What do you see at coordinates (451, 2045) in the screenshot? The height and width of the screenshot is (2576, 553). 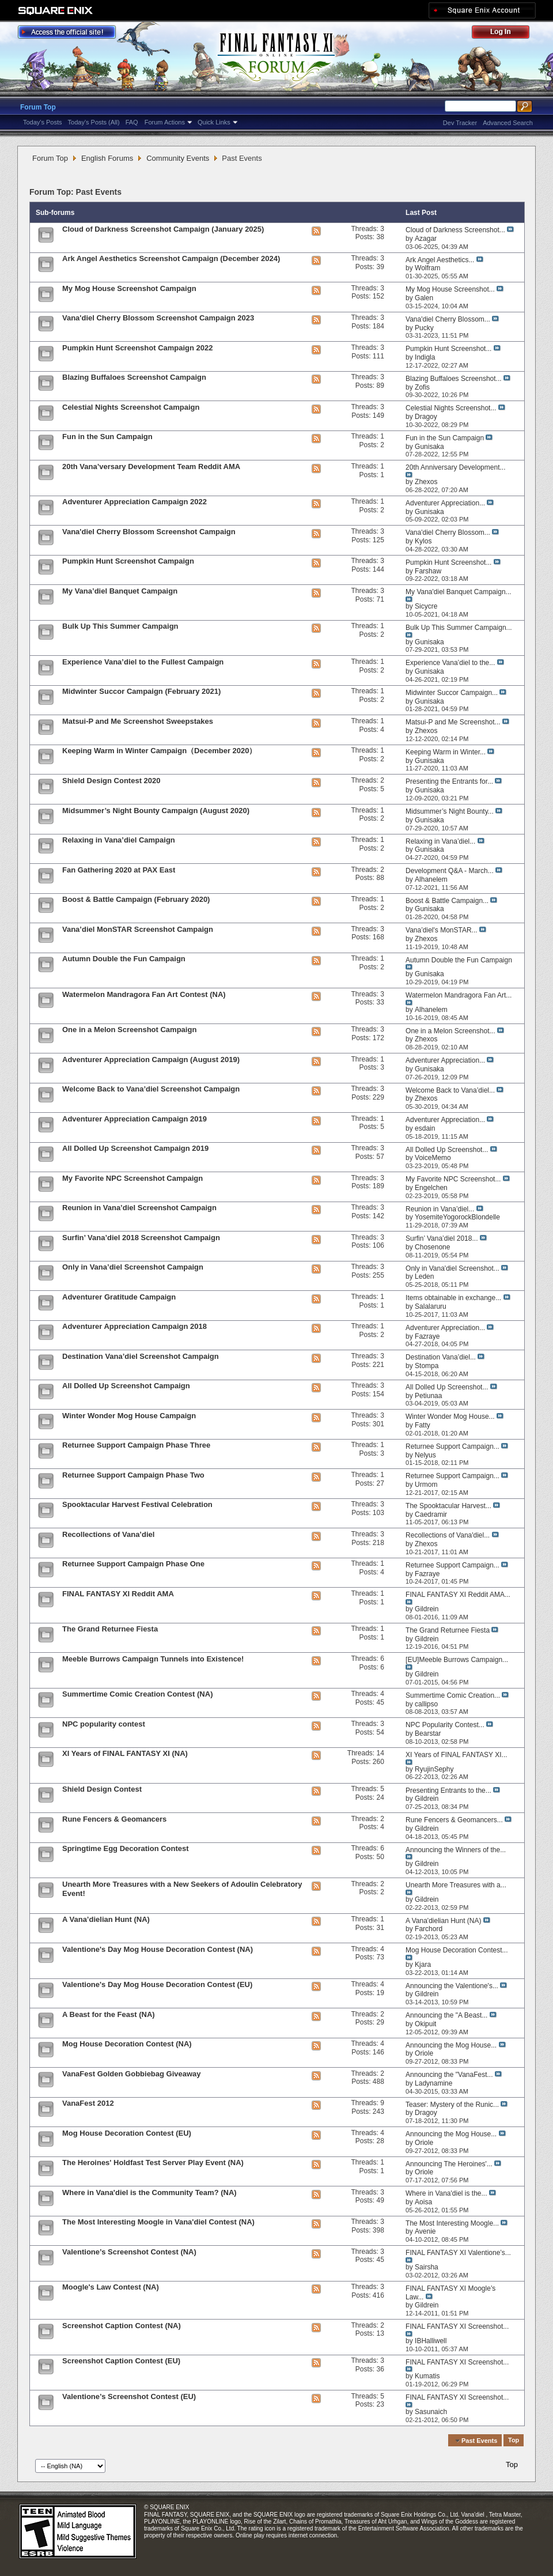 I see `Announcing the Mog House...` at bounding box center [451, 2045].